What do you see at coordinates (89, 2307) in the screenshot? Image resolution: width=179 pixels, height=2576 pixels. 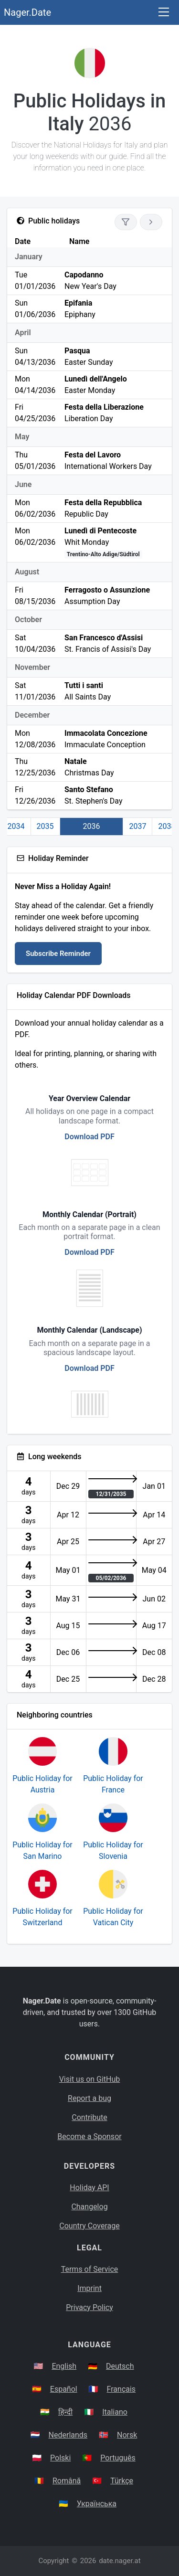 I see `Privacy Policy` at bounding box center [89, 2307].